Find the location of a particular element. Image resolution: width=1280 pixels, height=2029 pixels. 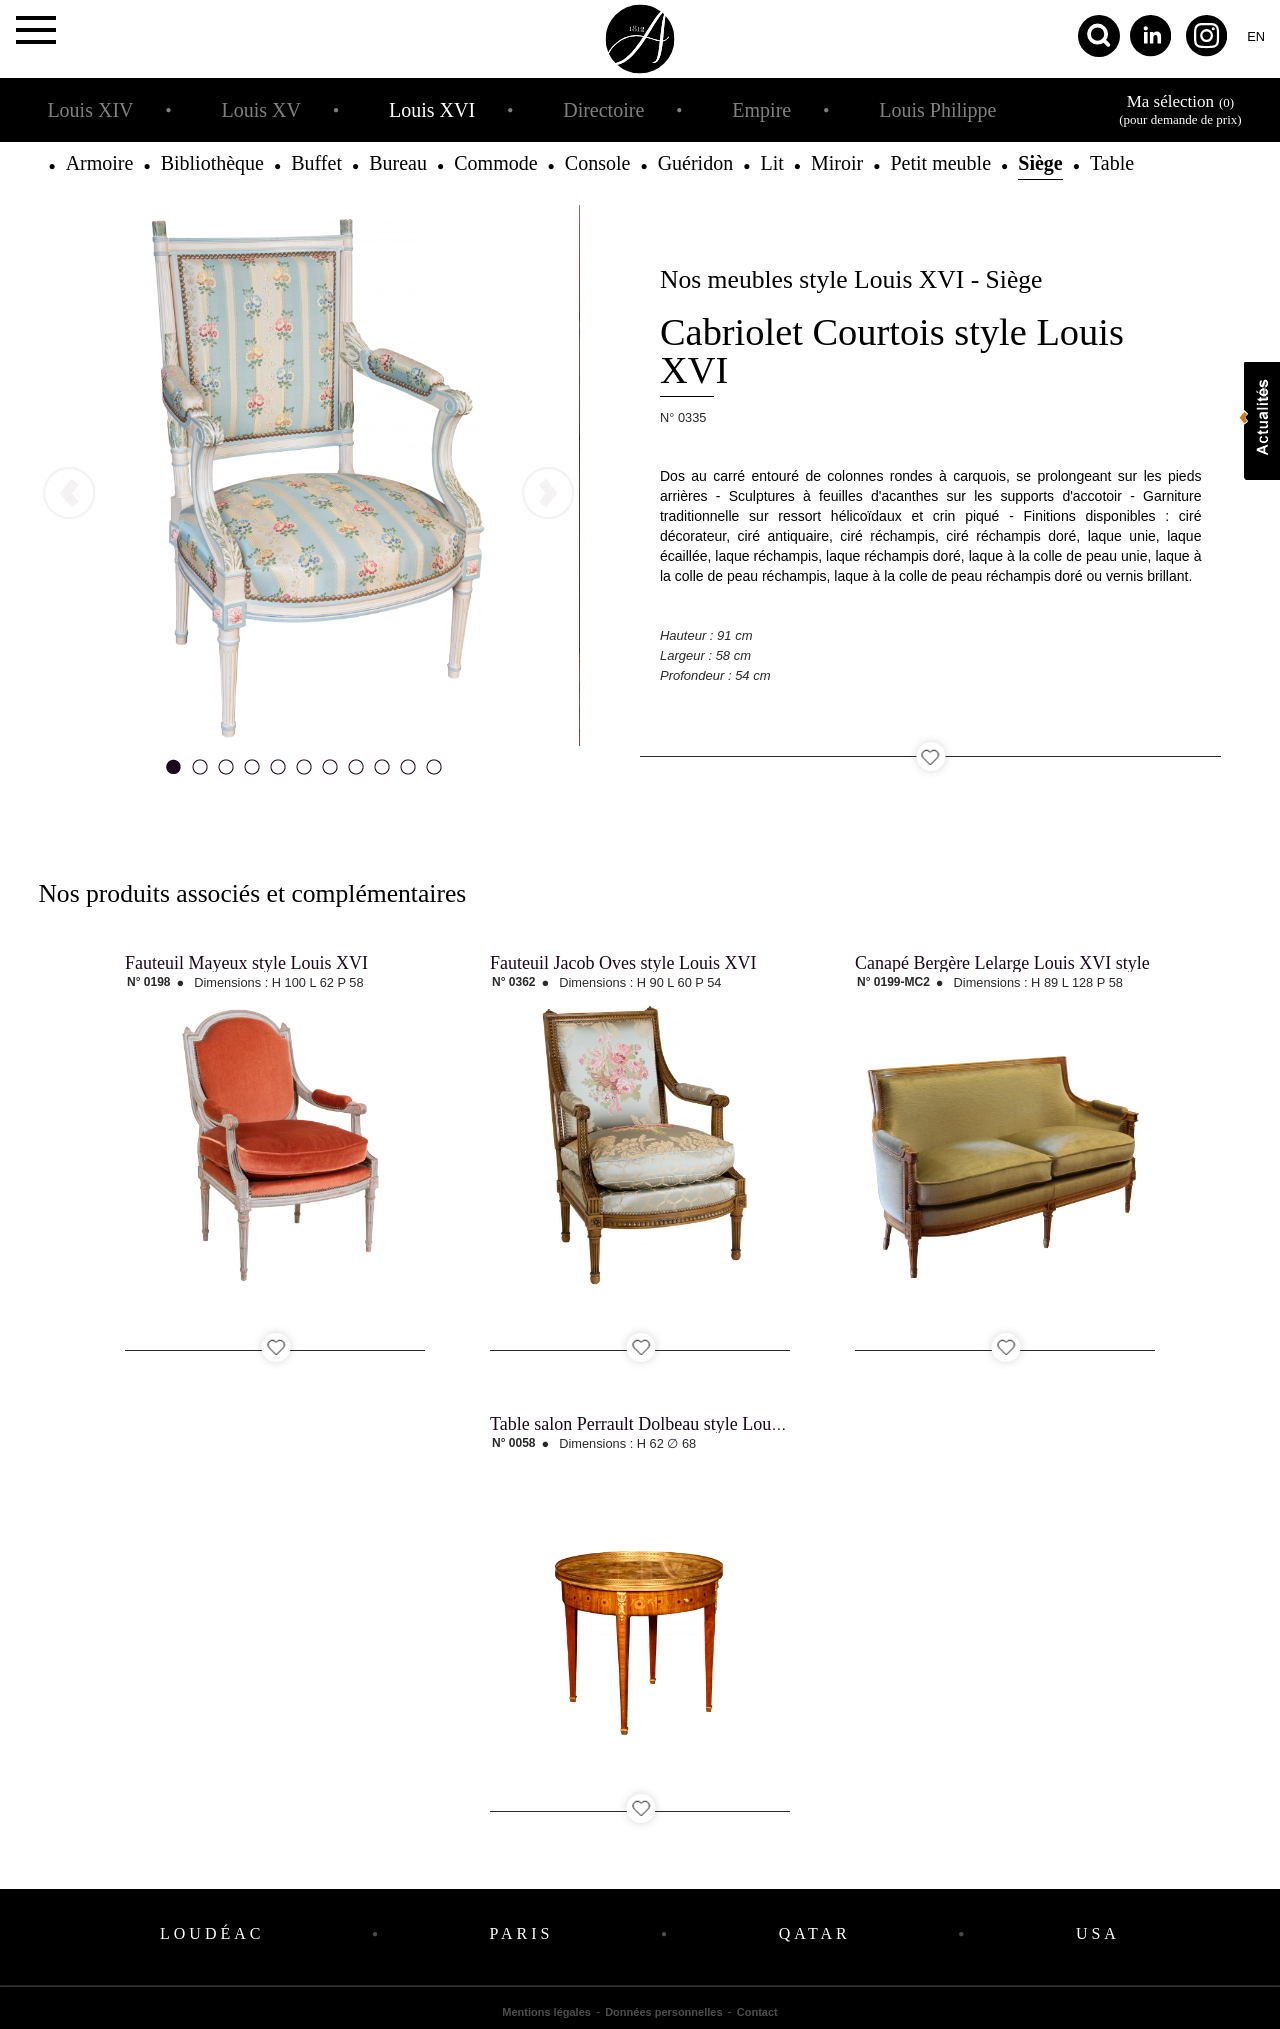

Commode is located at coordinates (495, 163).